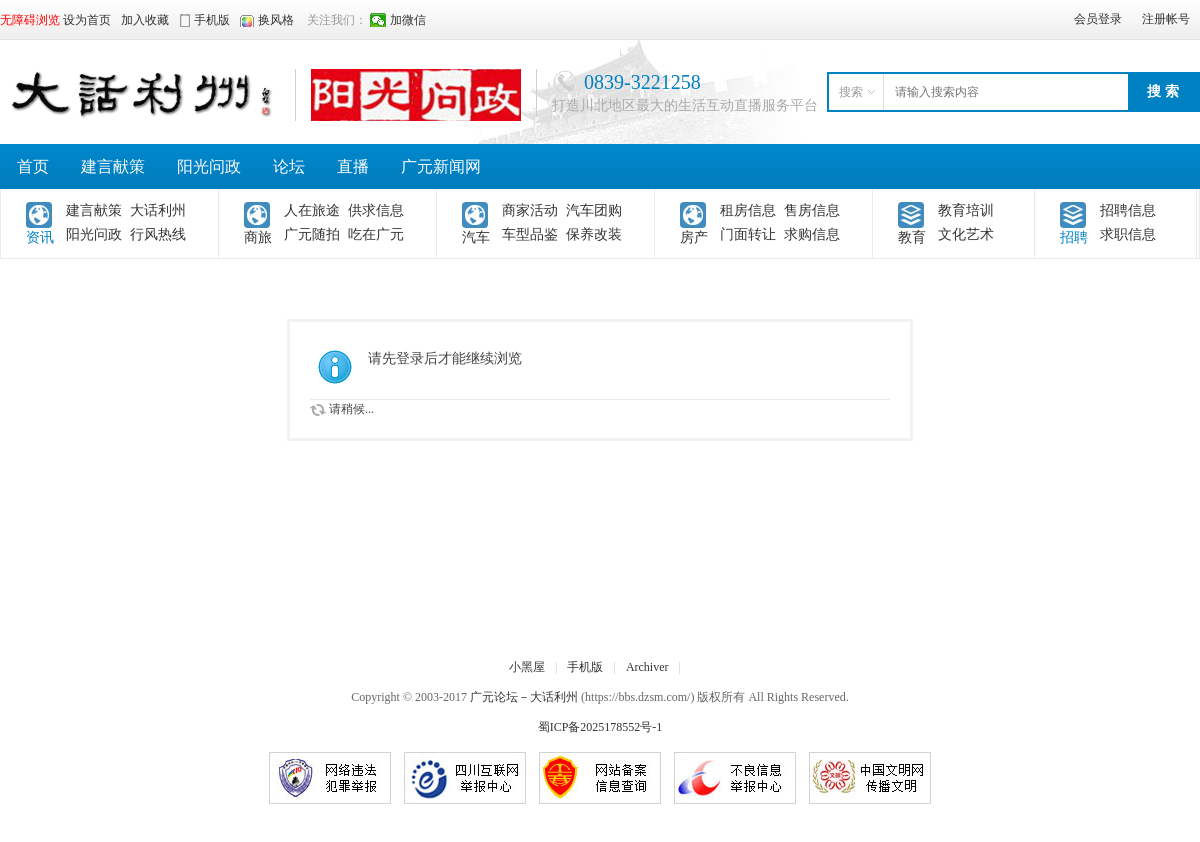 Image resolution: width=1200 pixels, height=842 pixels. What do you see at coordinates (530, 210) in the screenshot?
I see `商家活动` at bounding box center [530, 210].